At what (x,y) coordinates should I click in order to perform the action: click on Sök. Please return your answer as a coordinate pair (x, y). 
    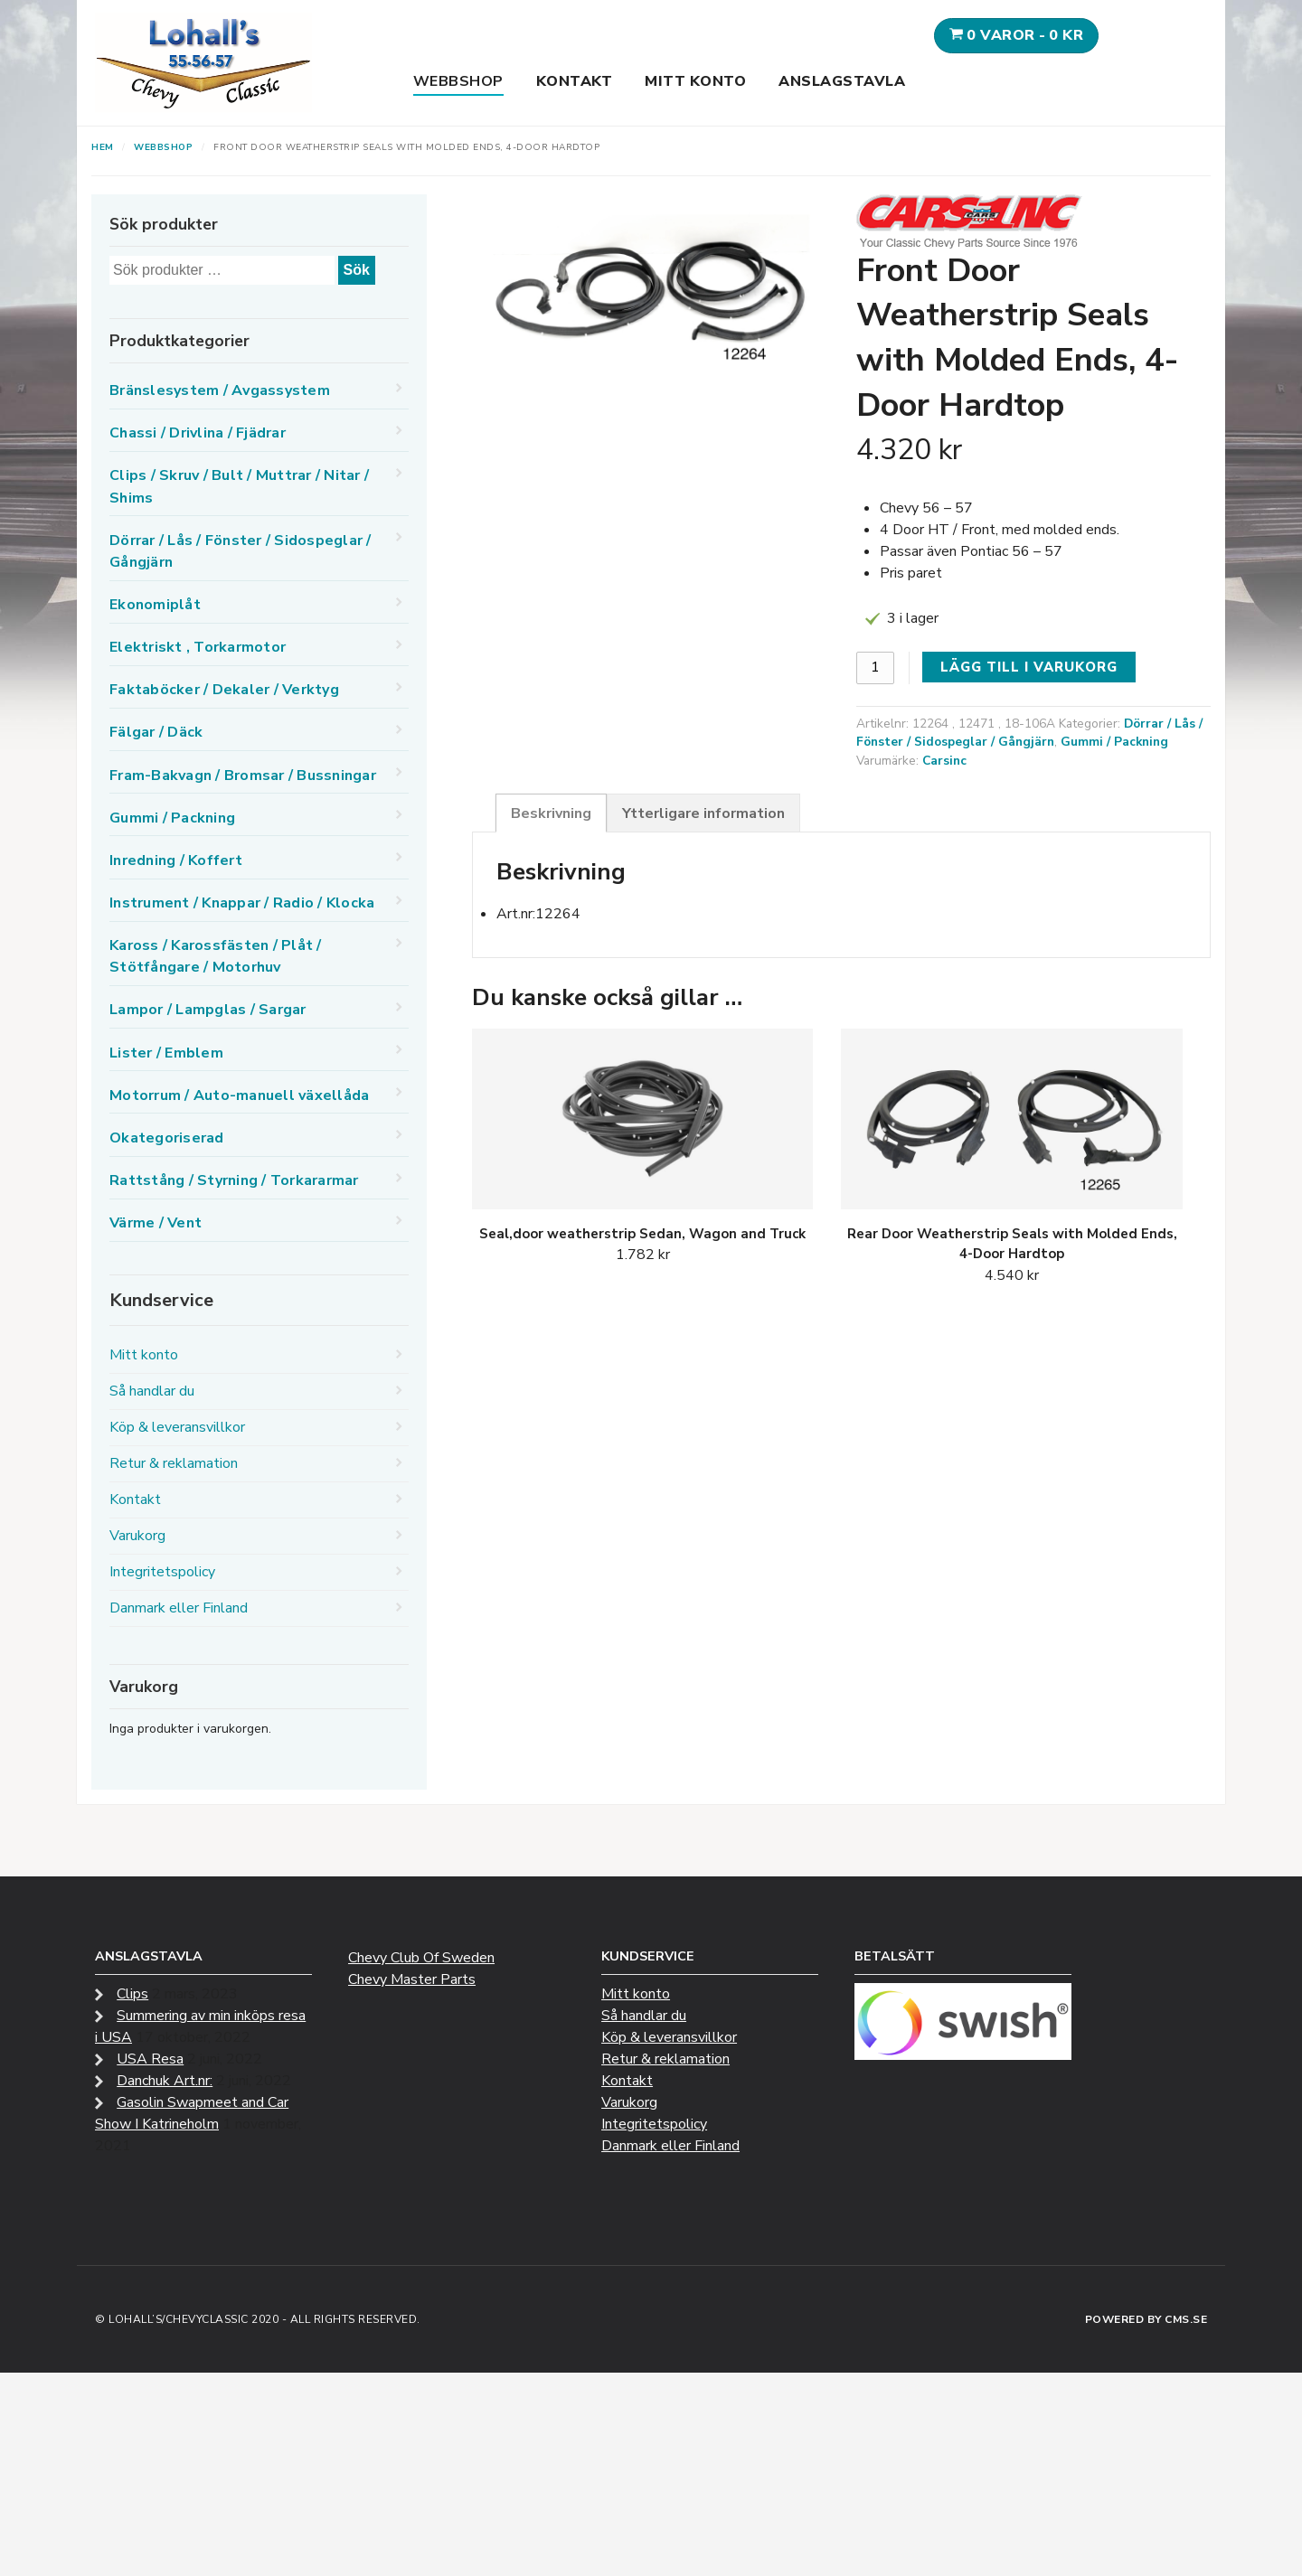
    Looking at the image, I should click on (357, 269).